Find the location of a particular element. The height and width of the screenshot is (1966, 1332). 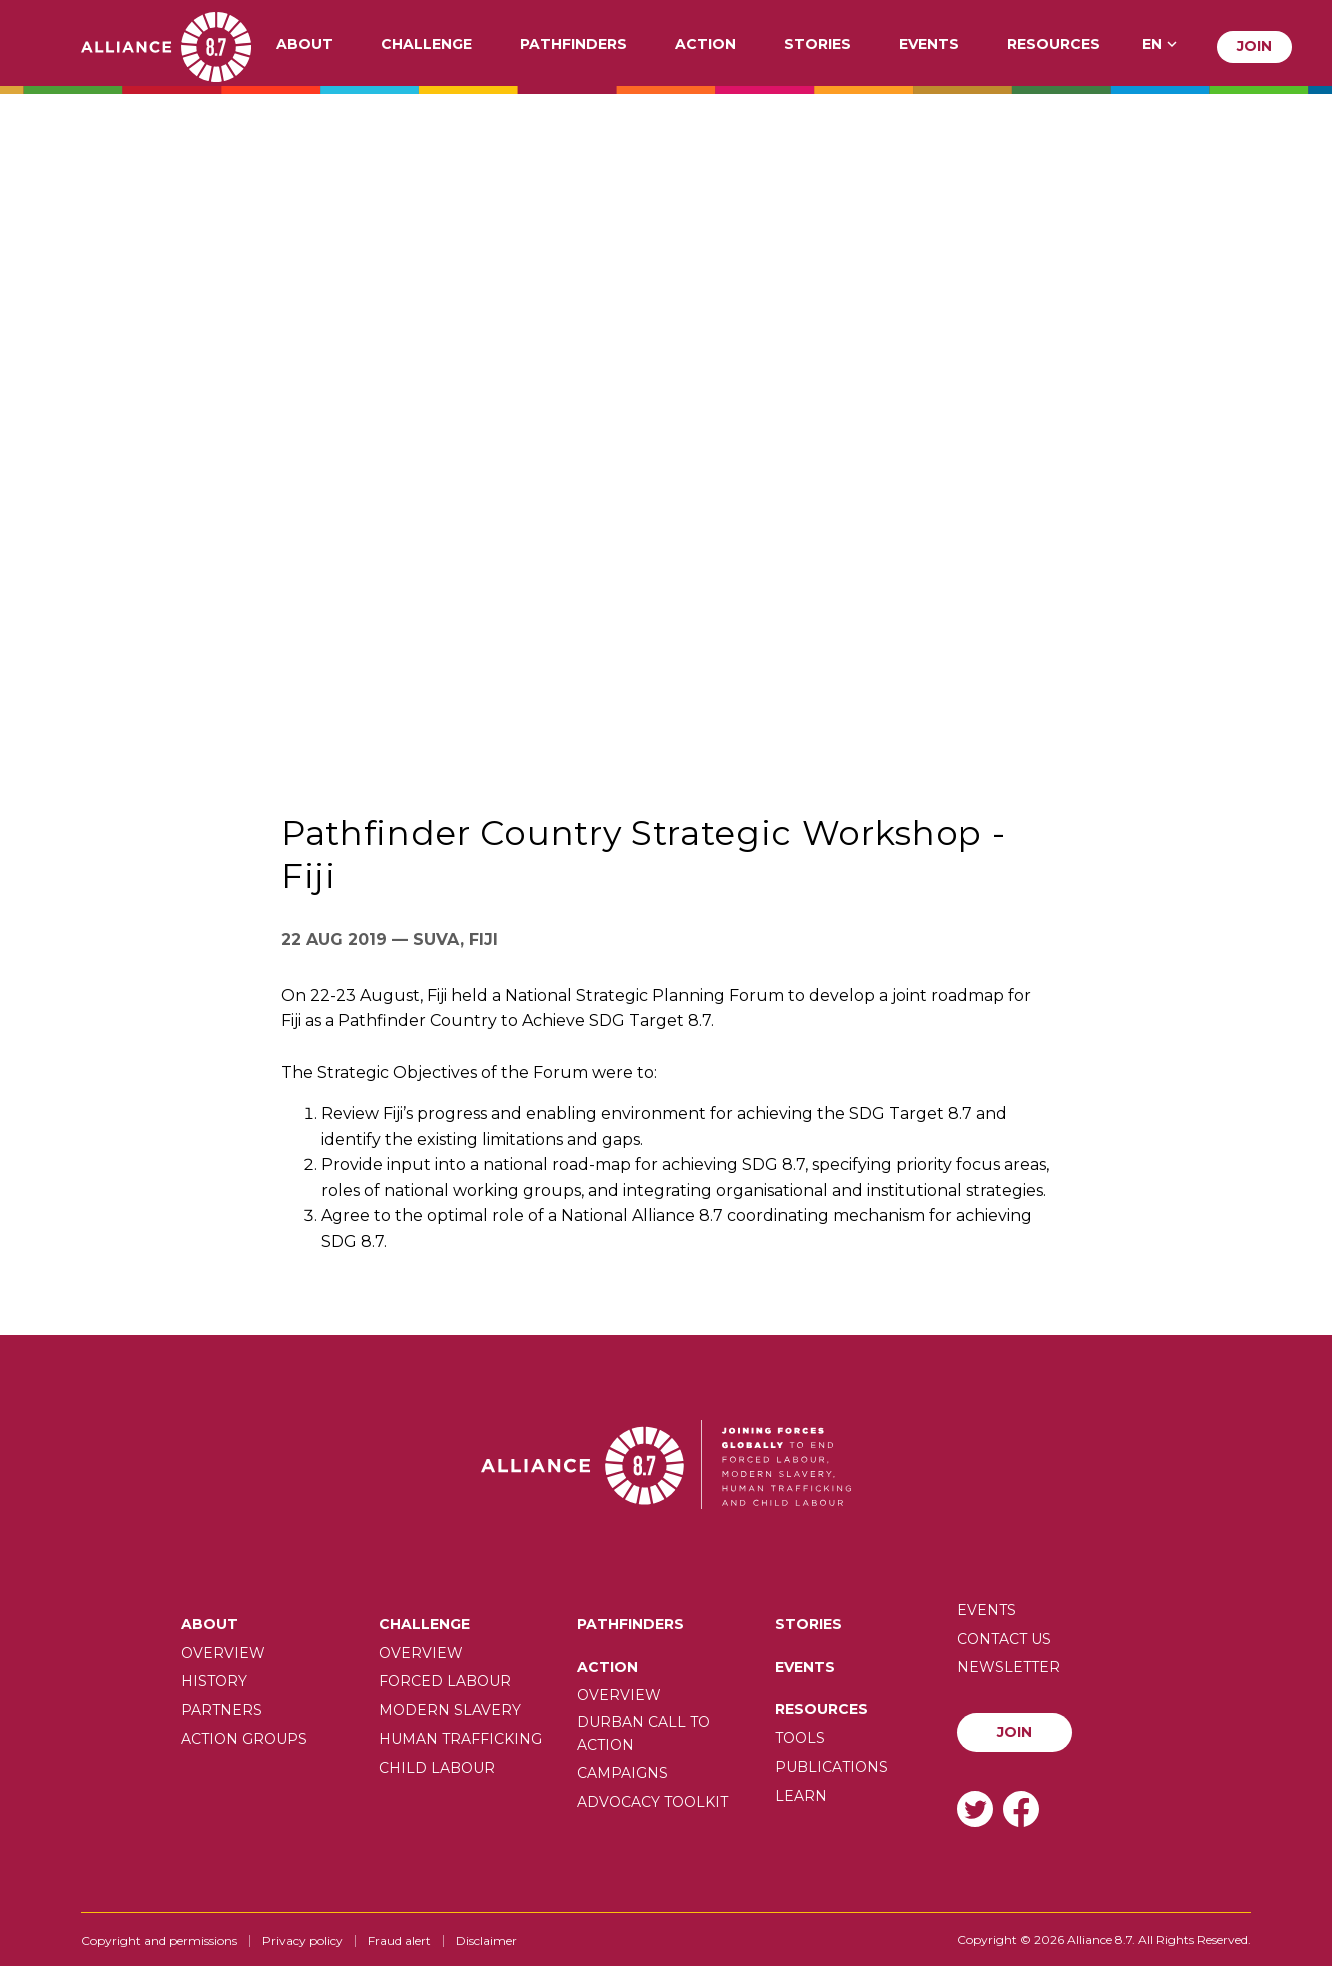

Forced labour is located at coordinates (445, 1681).